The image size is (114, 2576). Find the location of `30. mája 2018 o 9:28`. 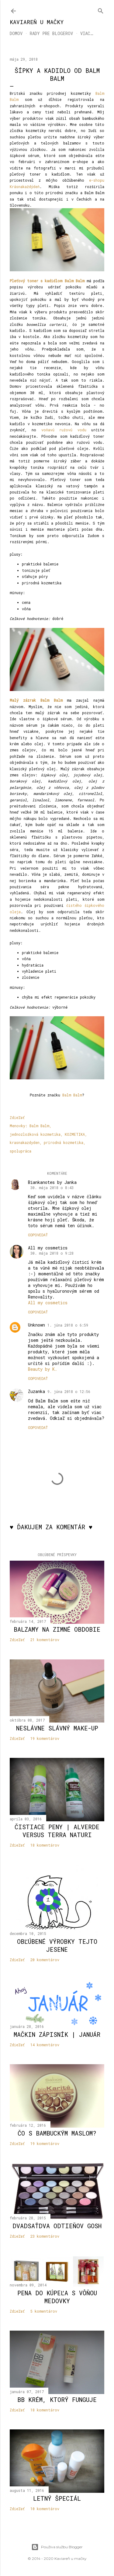

30. mája 2018 o 9:28 is located at coordinates (52, 1253).